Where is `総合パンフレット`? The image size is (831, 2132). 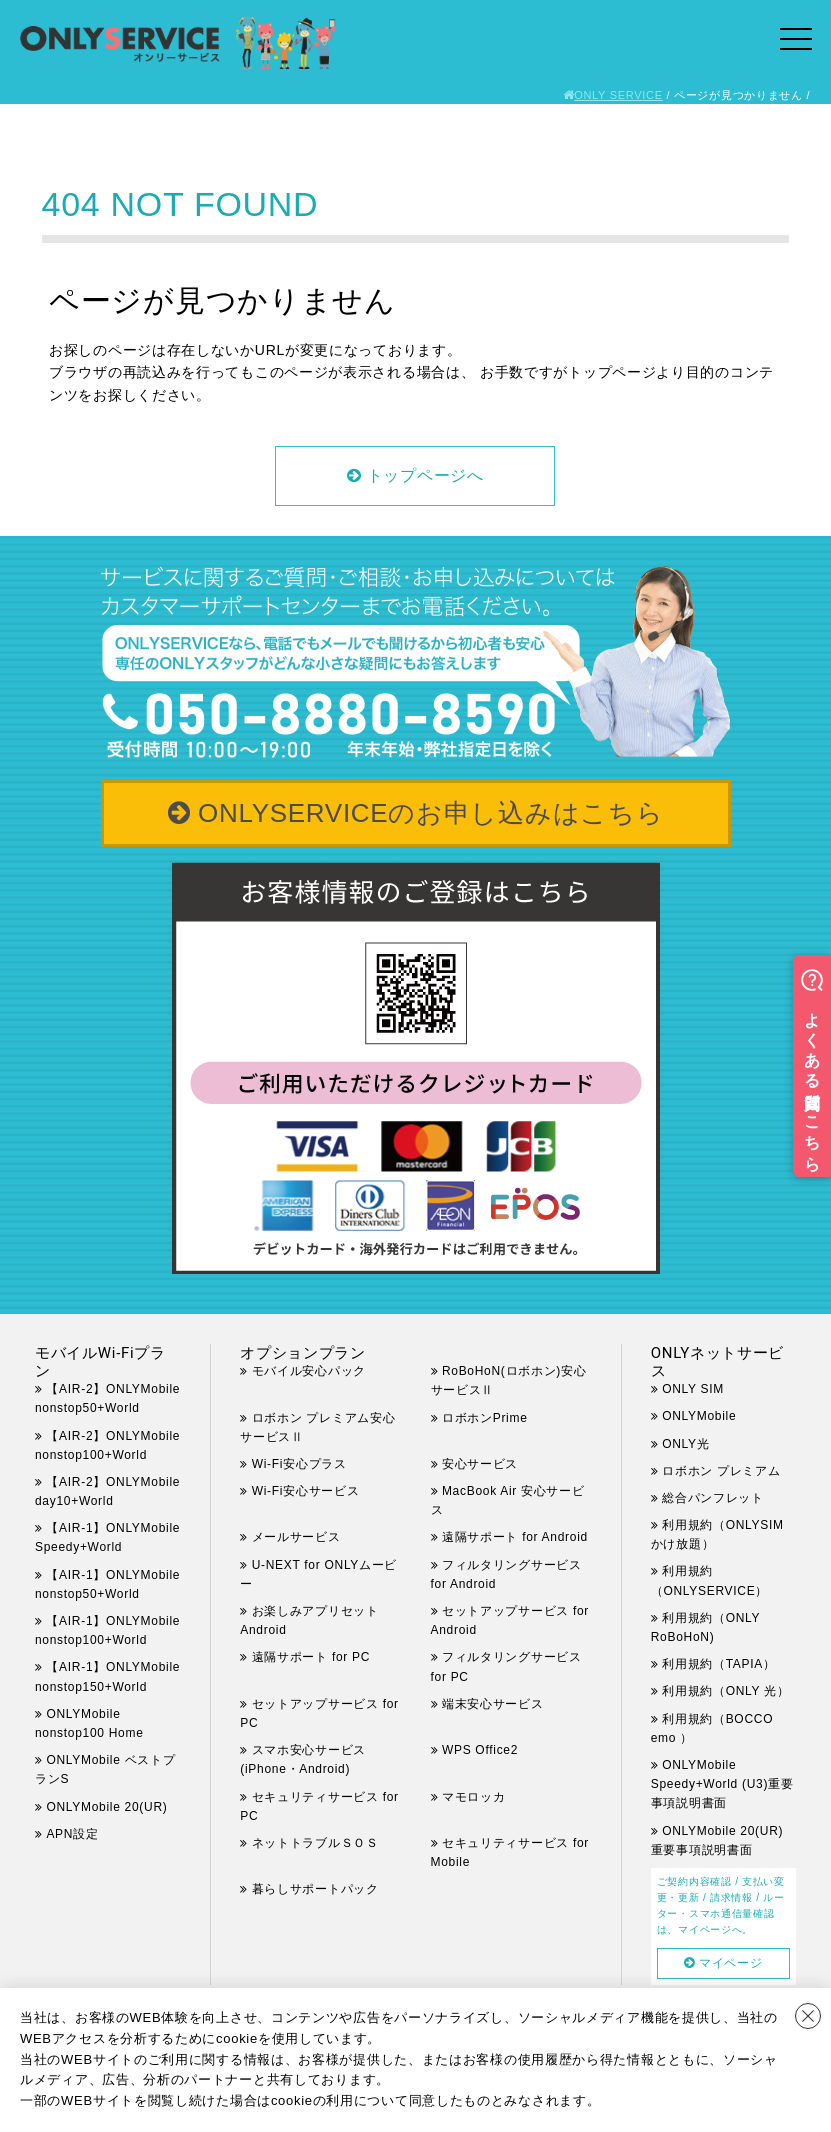
総合パンフレット is located at coordinates (713, 1498).